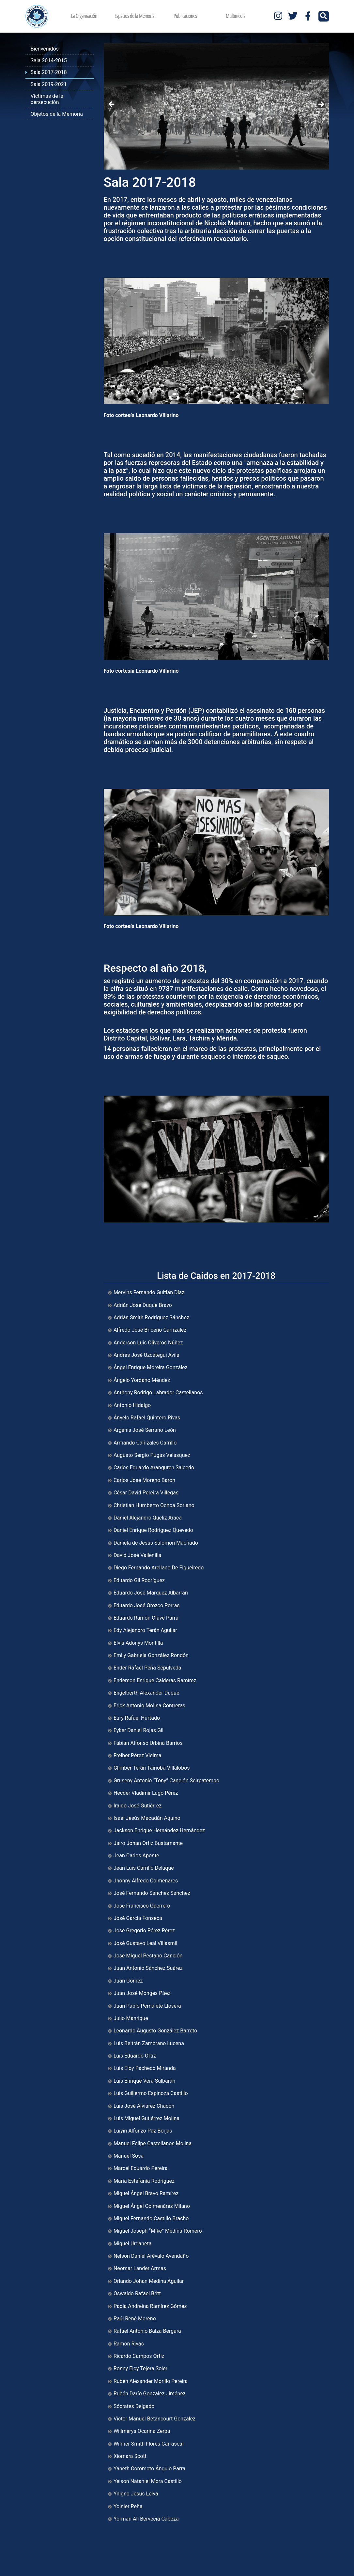  Describe the element at coordinates (150, 2393) in the screenshot. I see `Rubén Darío González Jiménez` at that location.